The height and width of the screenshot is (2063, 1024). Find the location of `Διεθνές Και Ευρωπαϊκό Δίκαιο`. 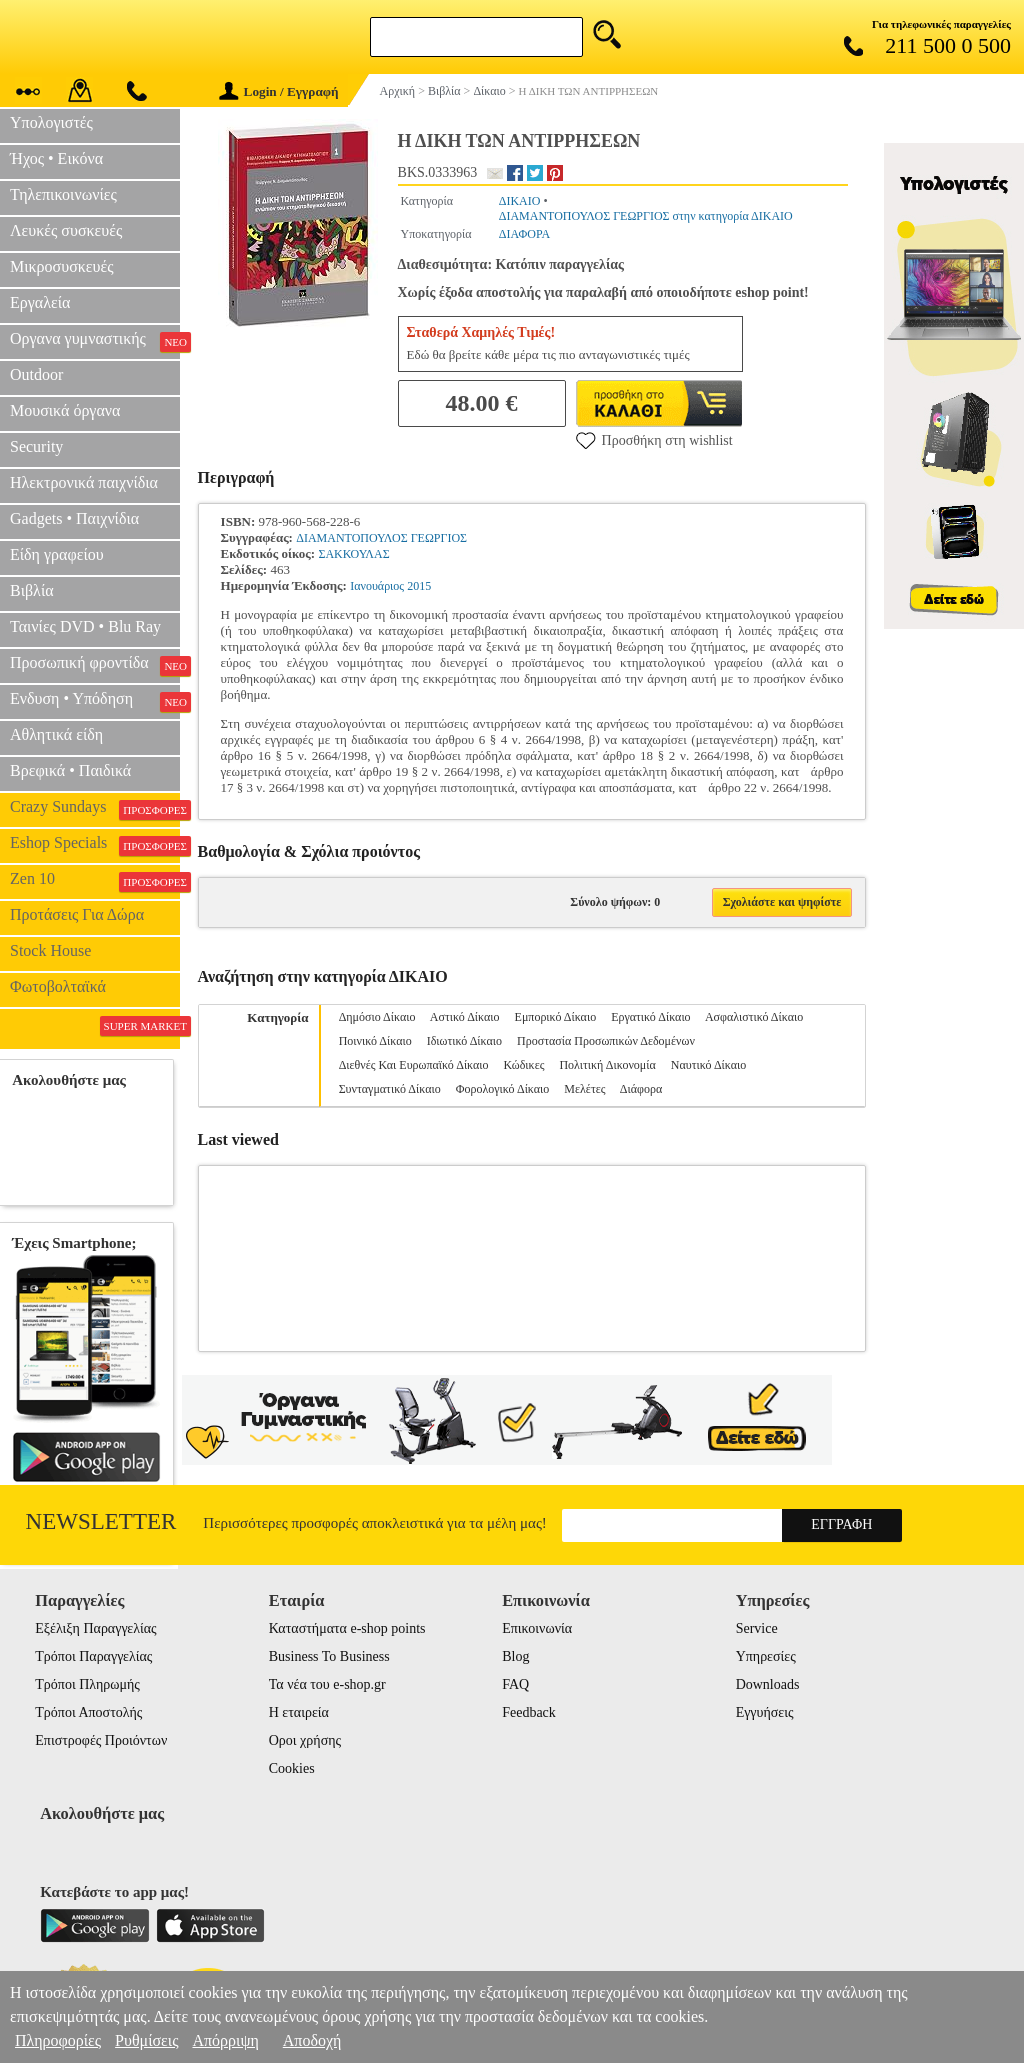

Διεθνές Και Ευρωπαϊκό Δίκαιο is located at coordinates (414, 1065).